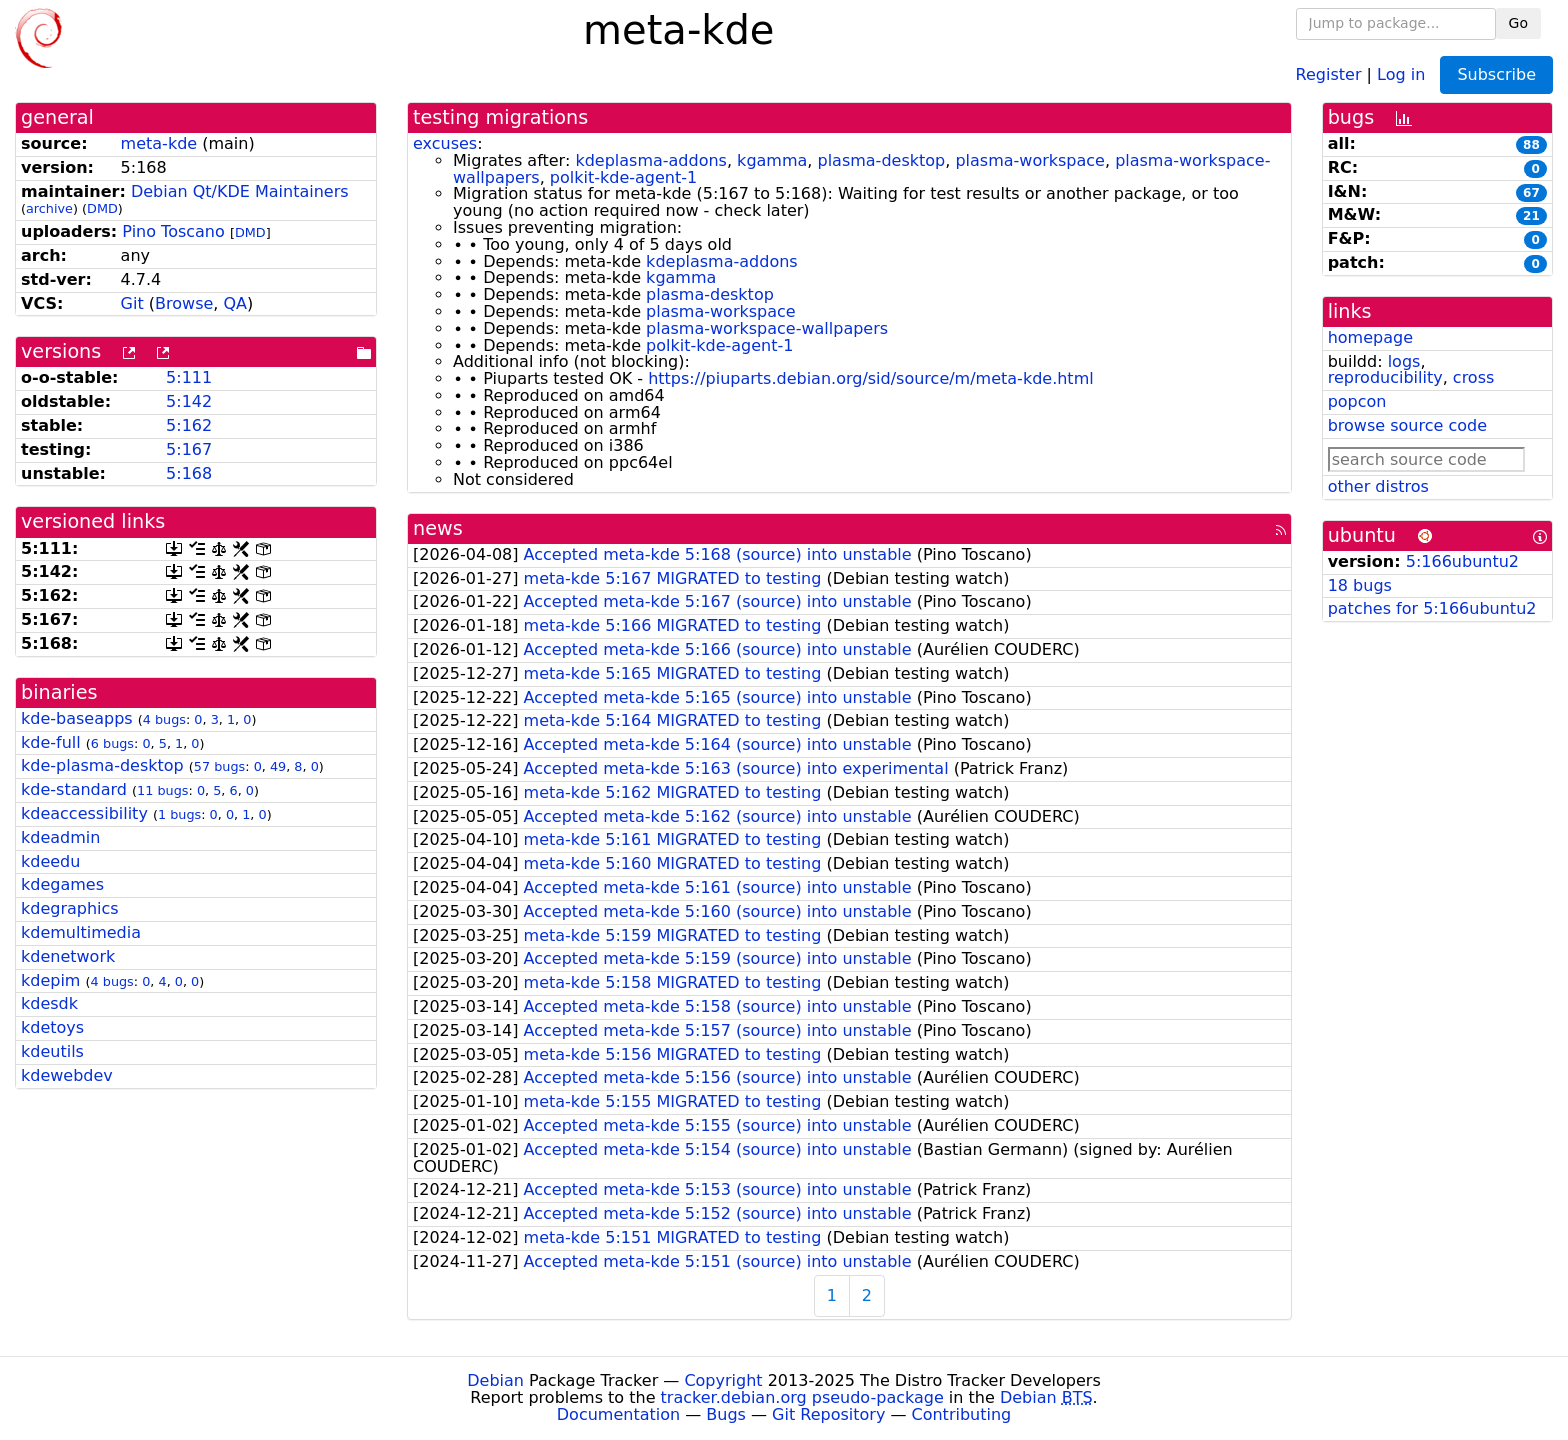  Describe the element at coordinates (828, 1414) in the screenshot. I see `Git Repository` at that location.